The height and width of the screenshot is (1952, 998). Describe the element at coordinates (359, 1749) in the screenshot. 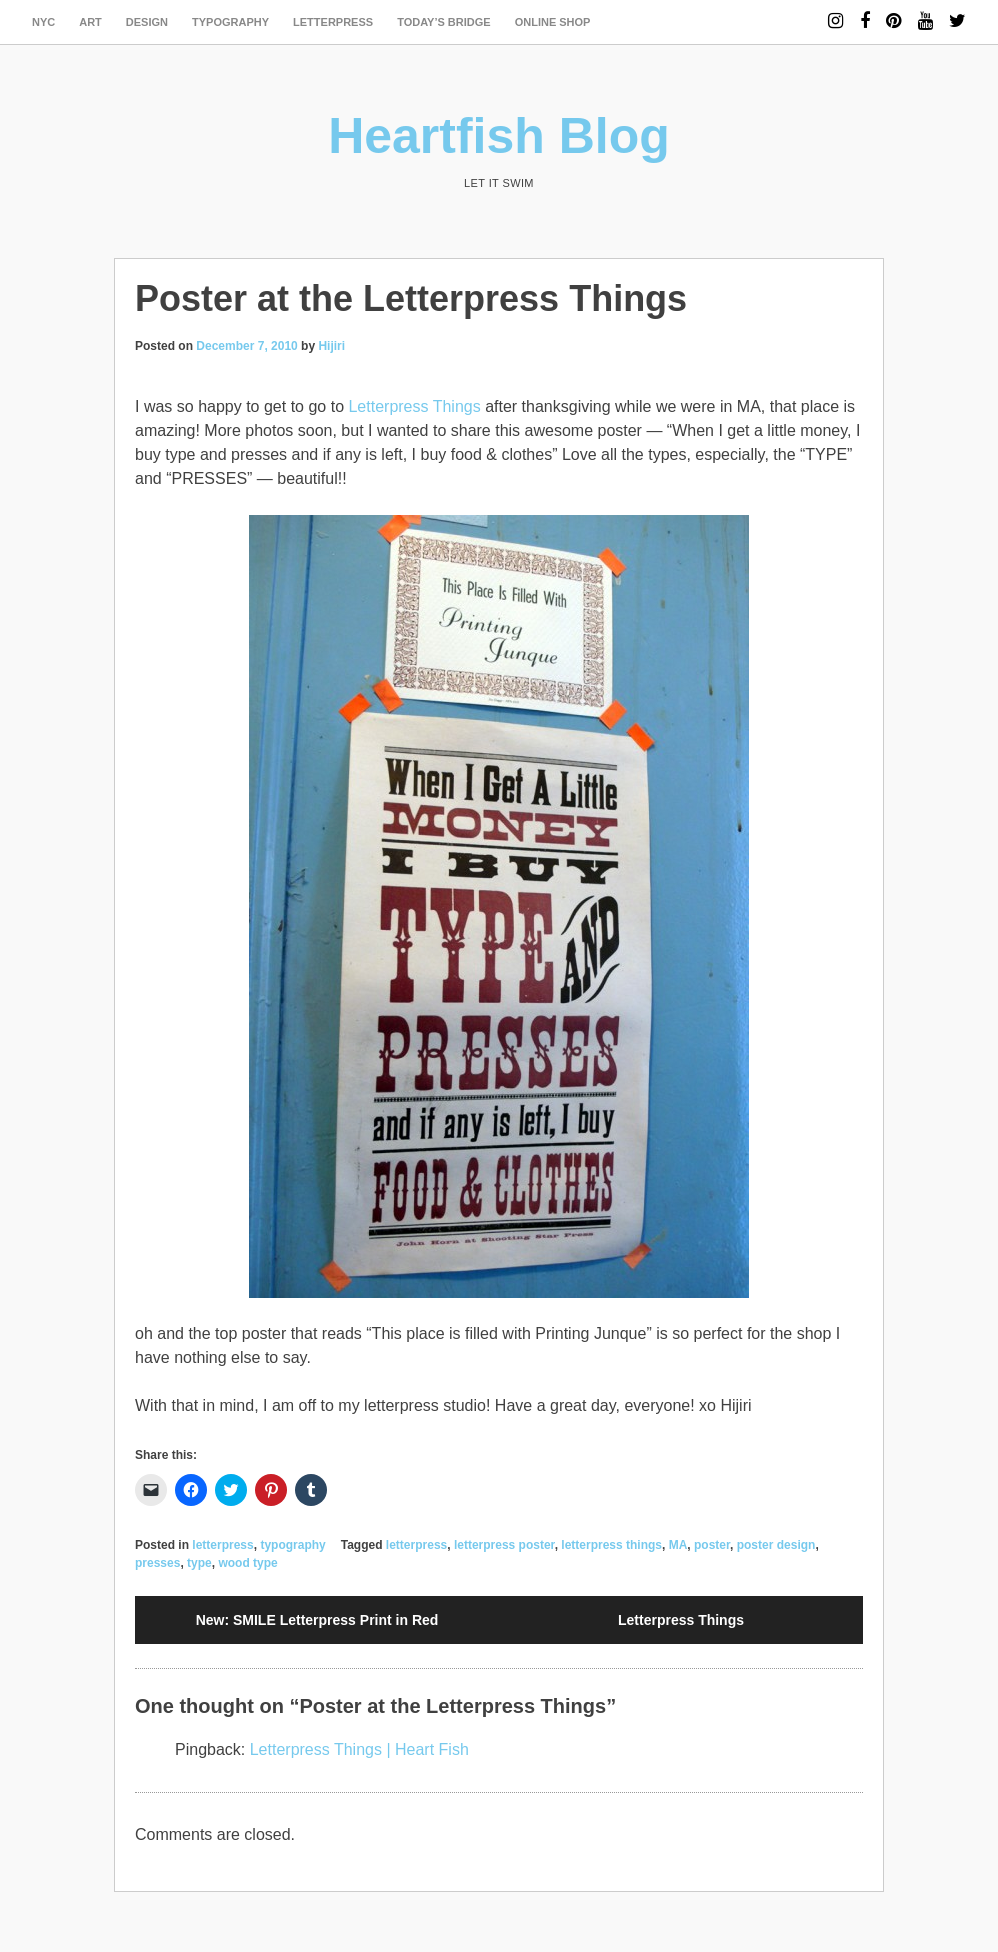

I see `Letterpress Things | Heart Fish` at that location.